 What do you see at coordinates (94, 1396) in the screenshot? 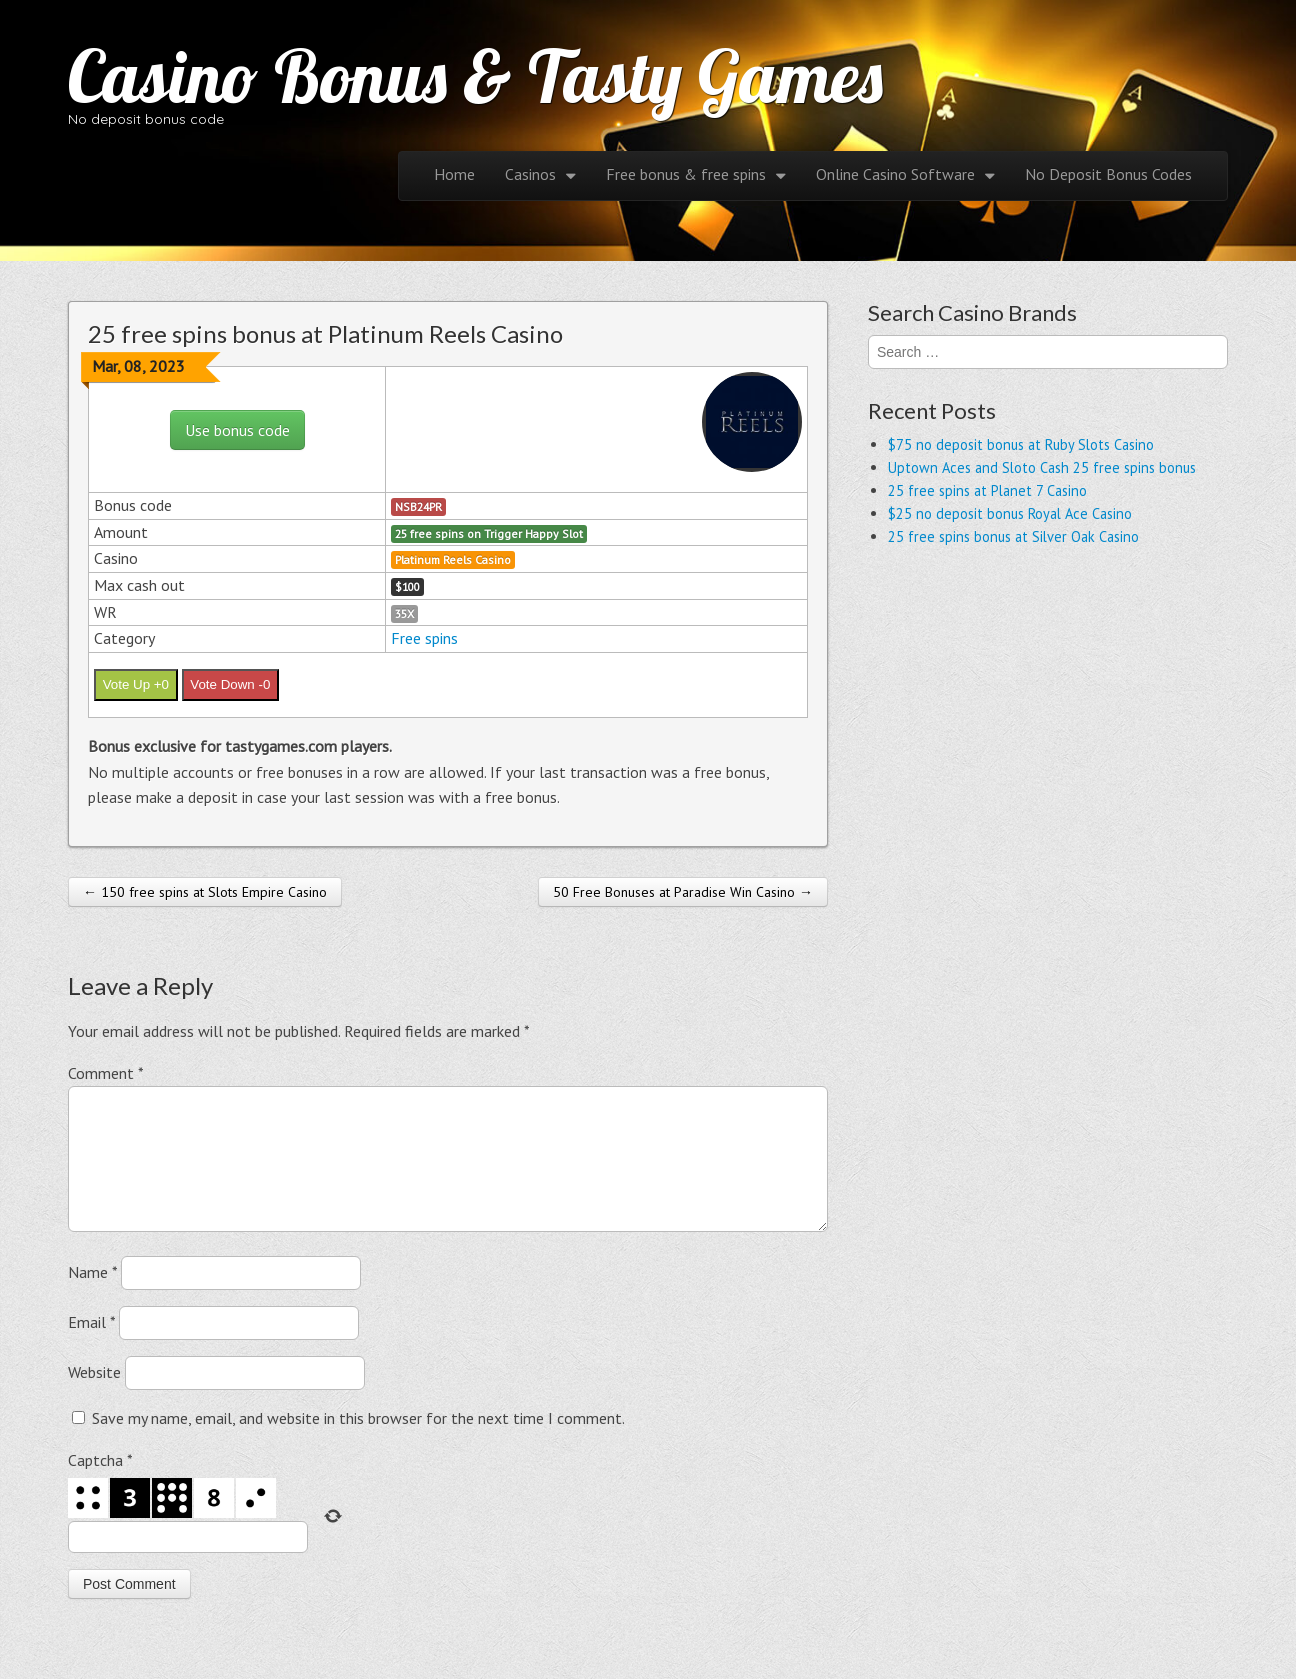
I see `Website` at bounding box center [94, 1396].